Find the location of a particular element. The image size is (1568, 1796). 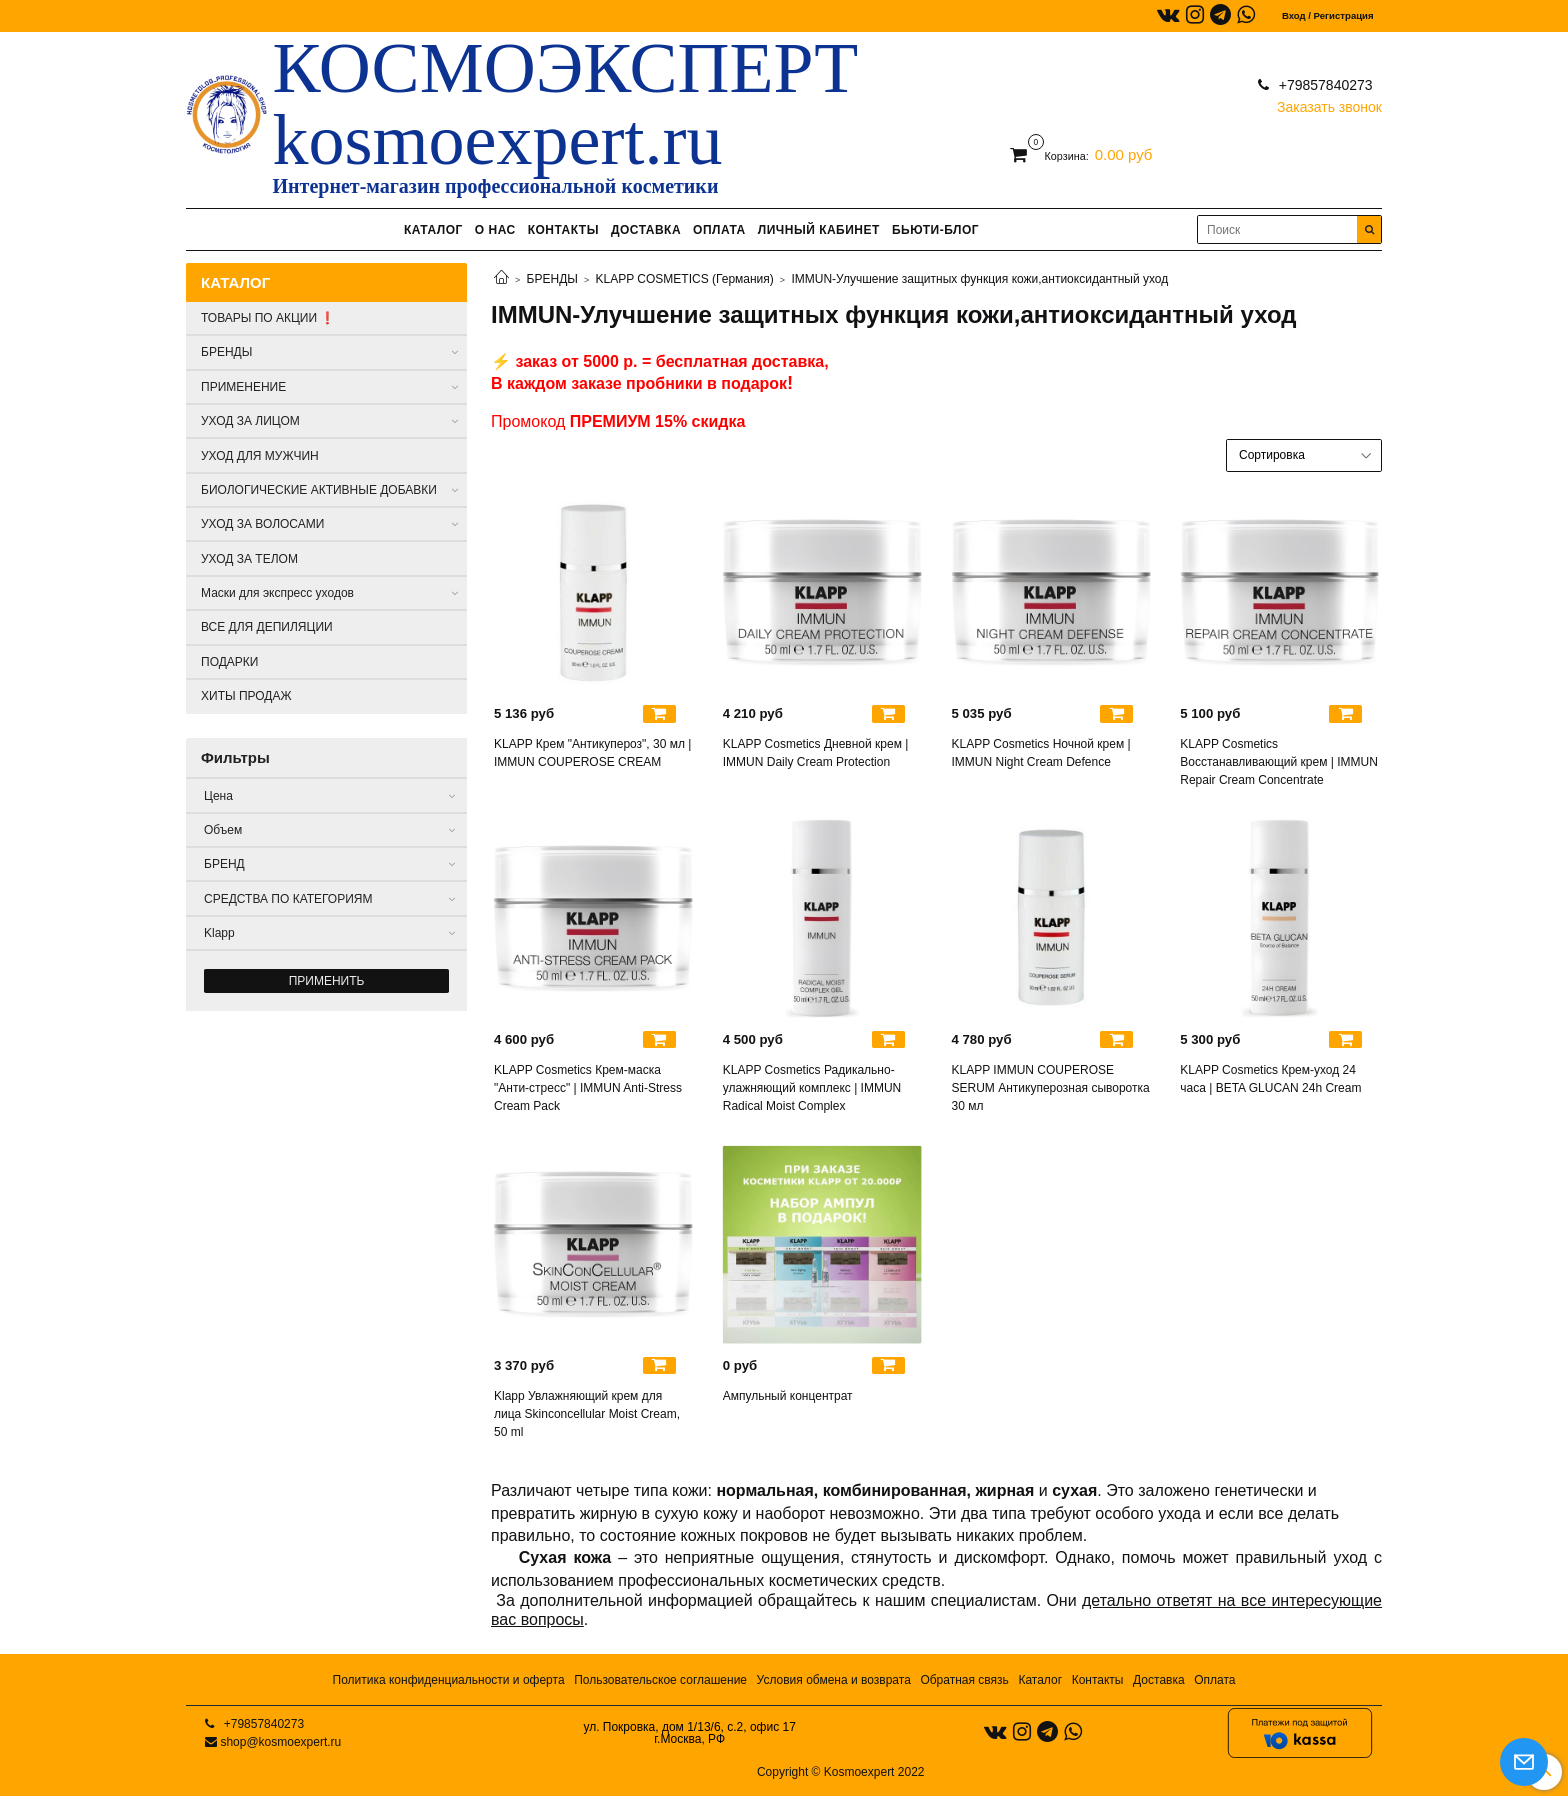

Политика конфиденциальности и оферта is located at coordinates (449, 1680).